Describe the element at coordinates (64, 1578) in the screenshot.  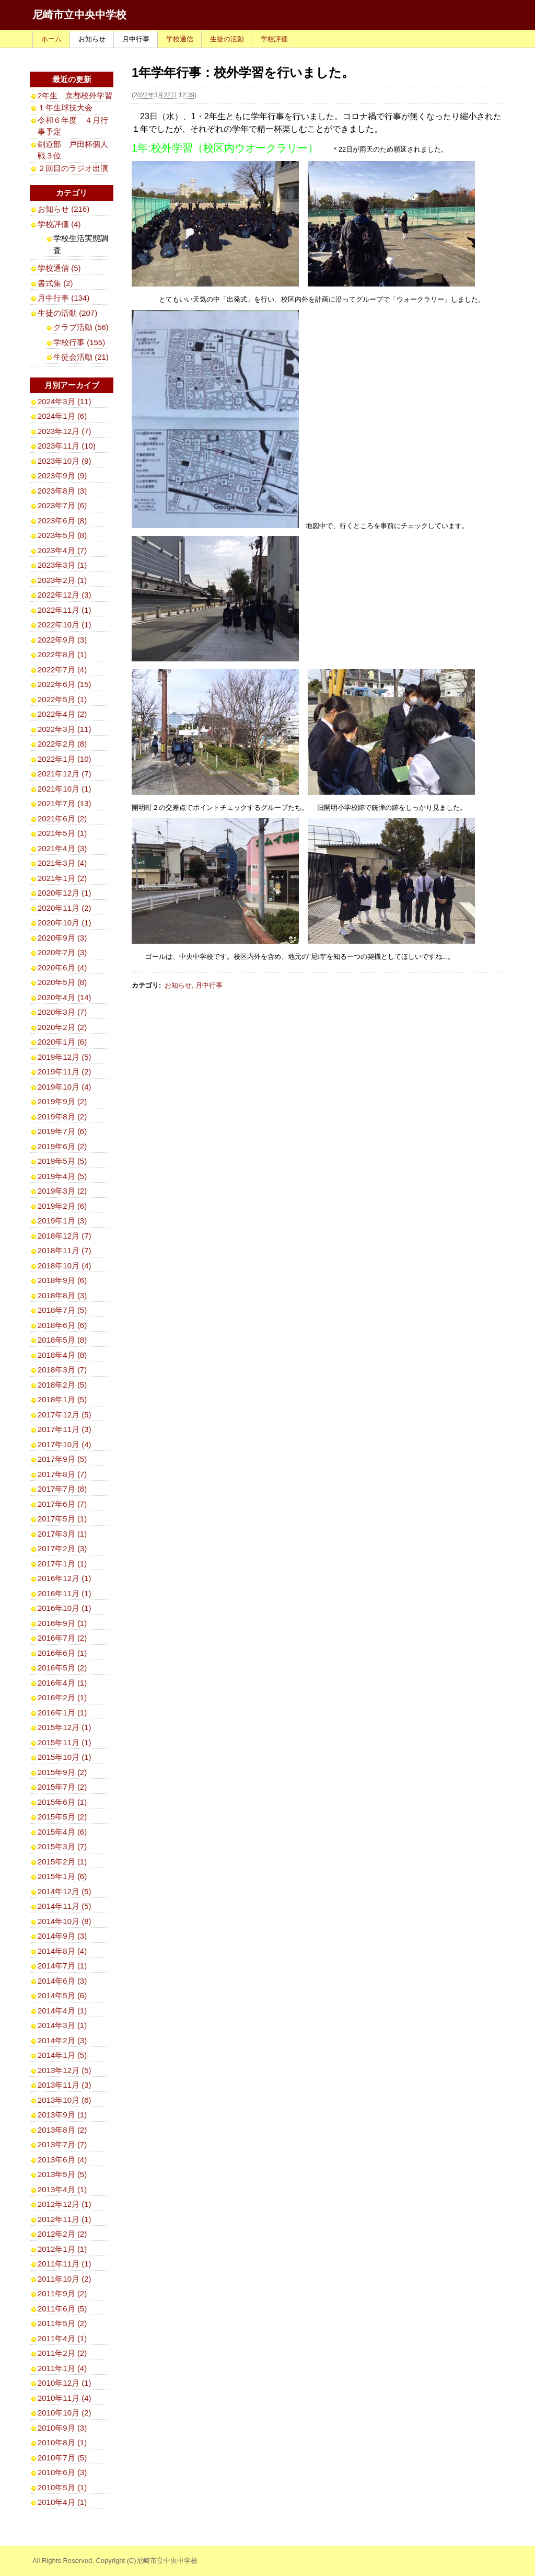
I see `2016年12月 (1)` at that location.